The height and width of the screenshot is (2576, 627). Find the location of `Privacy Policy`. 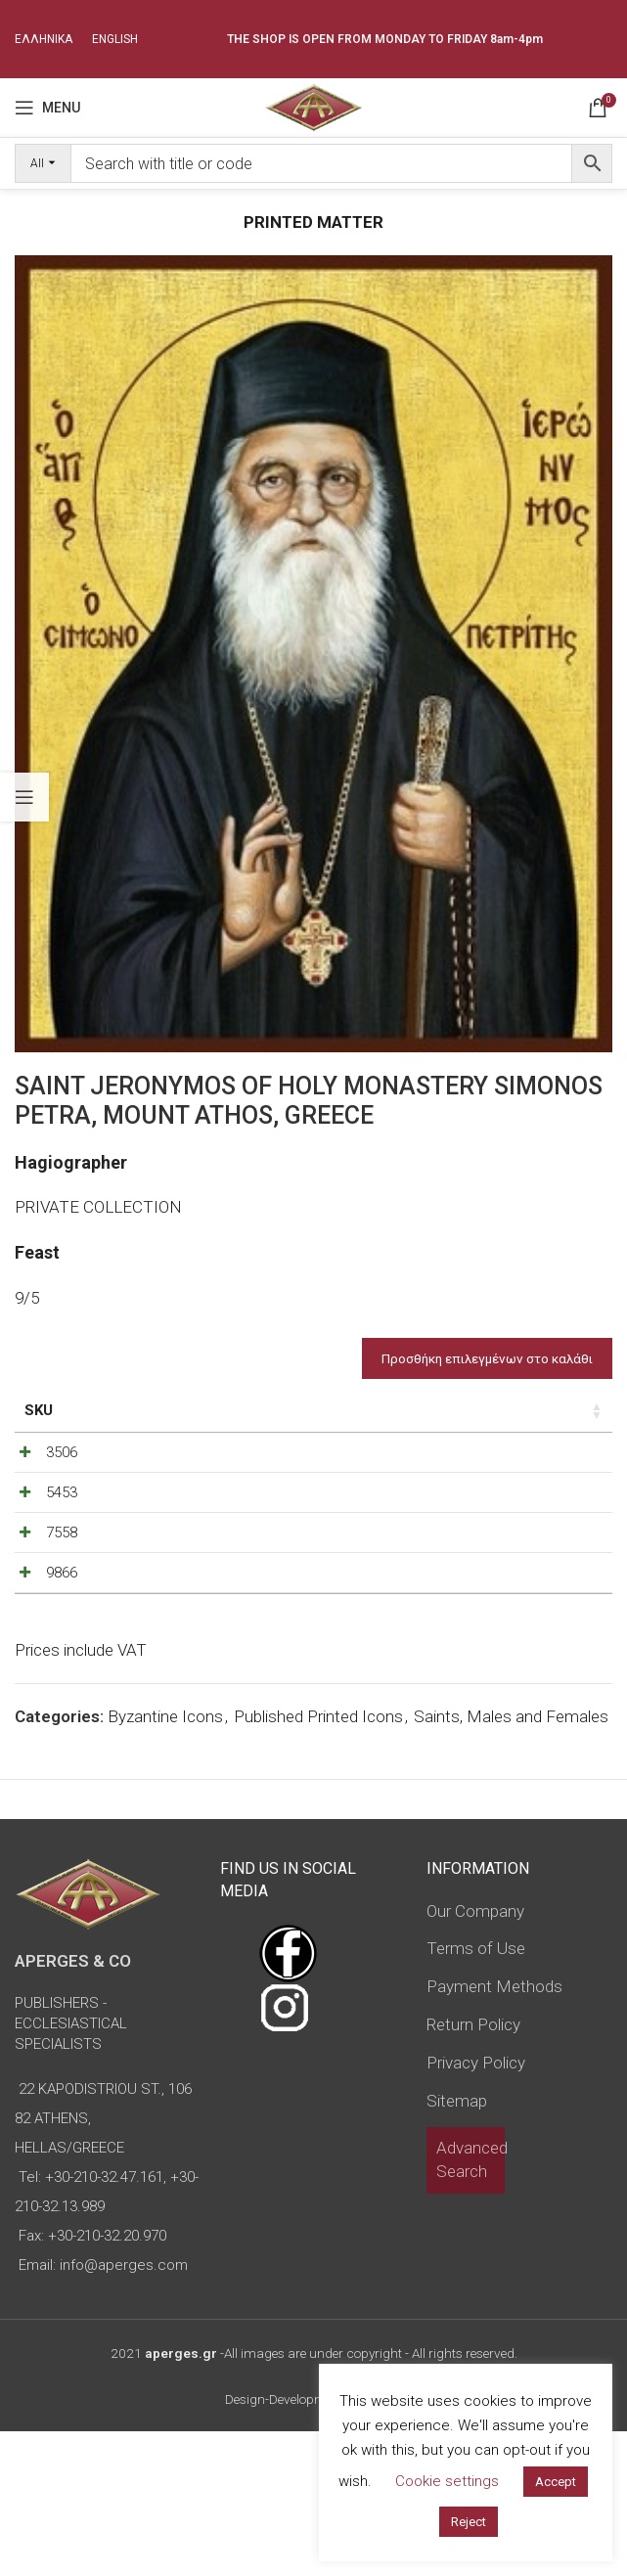

Privacy Policy is located at coordinates (475, 2206).